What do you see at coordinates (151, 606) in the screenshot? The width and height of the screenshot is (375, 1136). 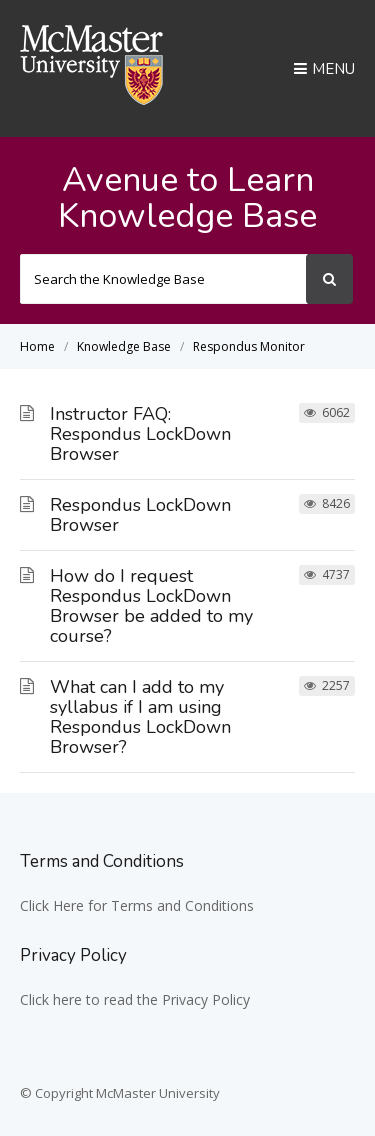 I see `How do I request Respondus LockDown Browser be added to my course?` at bounding box center [151, 606].